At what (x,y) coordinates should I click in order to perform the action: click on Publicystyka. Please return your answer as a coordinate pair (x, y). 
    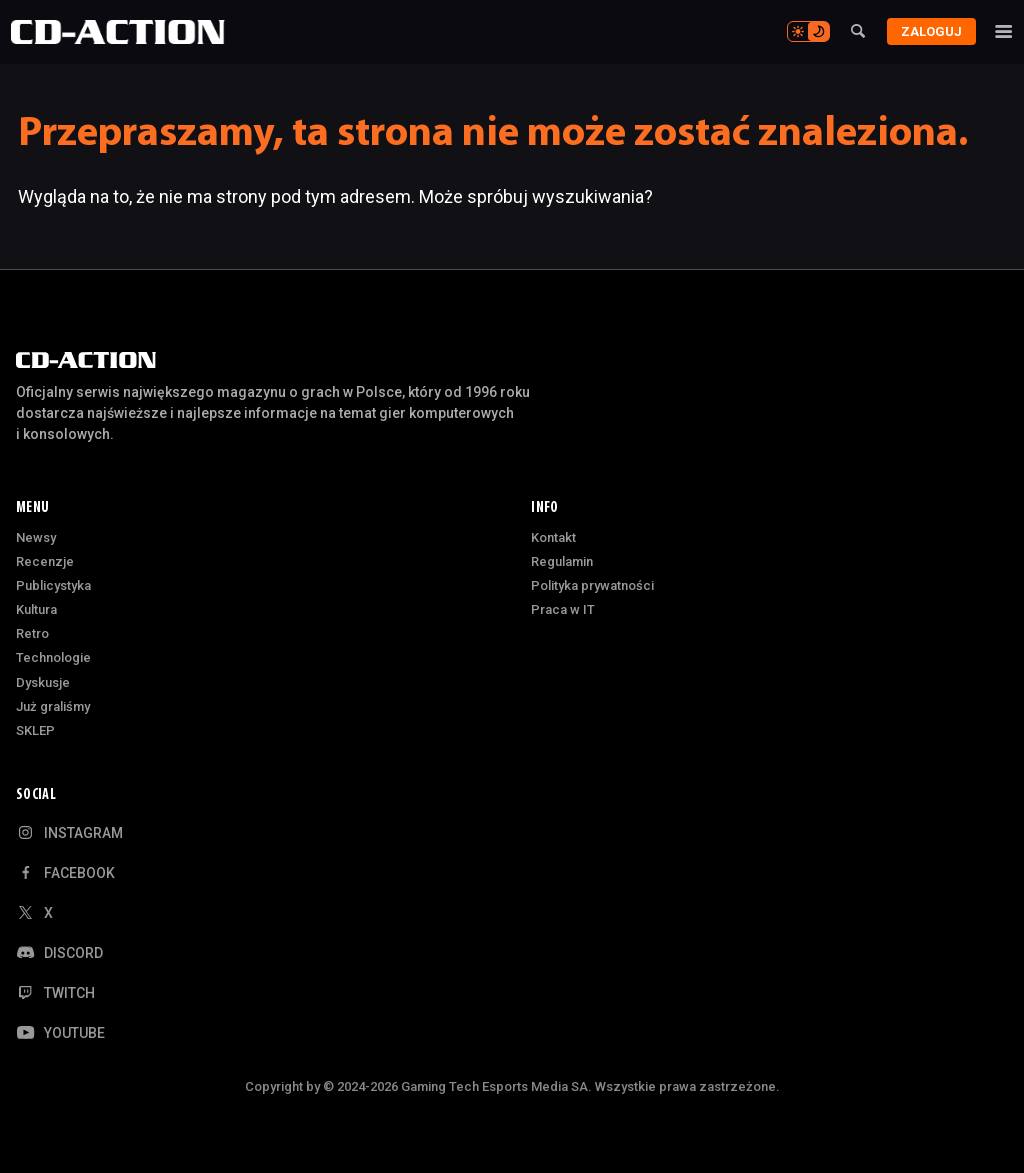
    Looking at the image, I should click on (53, 585).